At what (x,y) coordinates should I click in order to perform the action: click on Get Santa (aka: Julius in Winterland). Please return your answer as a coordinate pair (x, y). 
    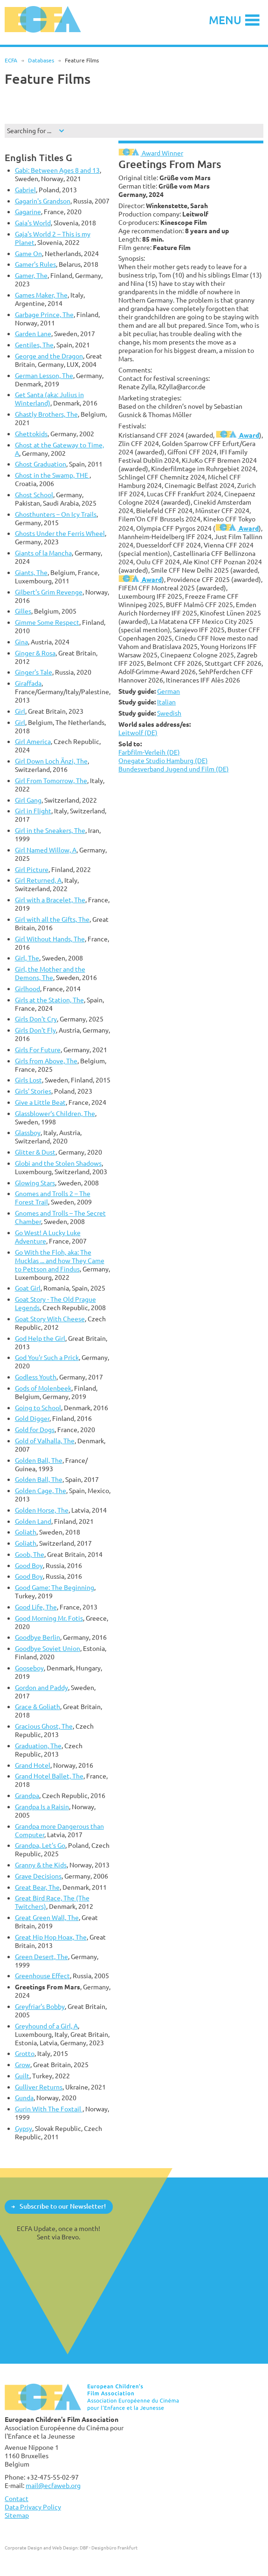
    Looking at the image, I should click on (49, 399).